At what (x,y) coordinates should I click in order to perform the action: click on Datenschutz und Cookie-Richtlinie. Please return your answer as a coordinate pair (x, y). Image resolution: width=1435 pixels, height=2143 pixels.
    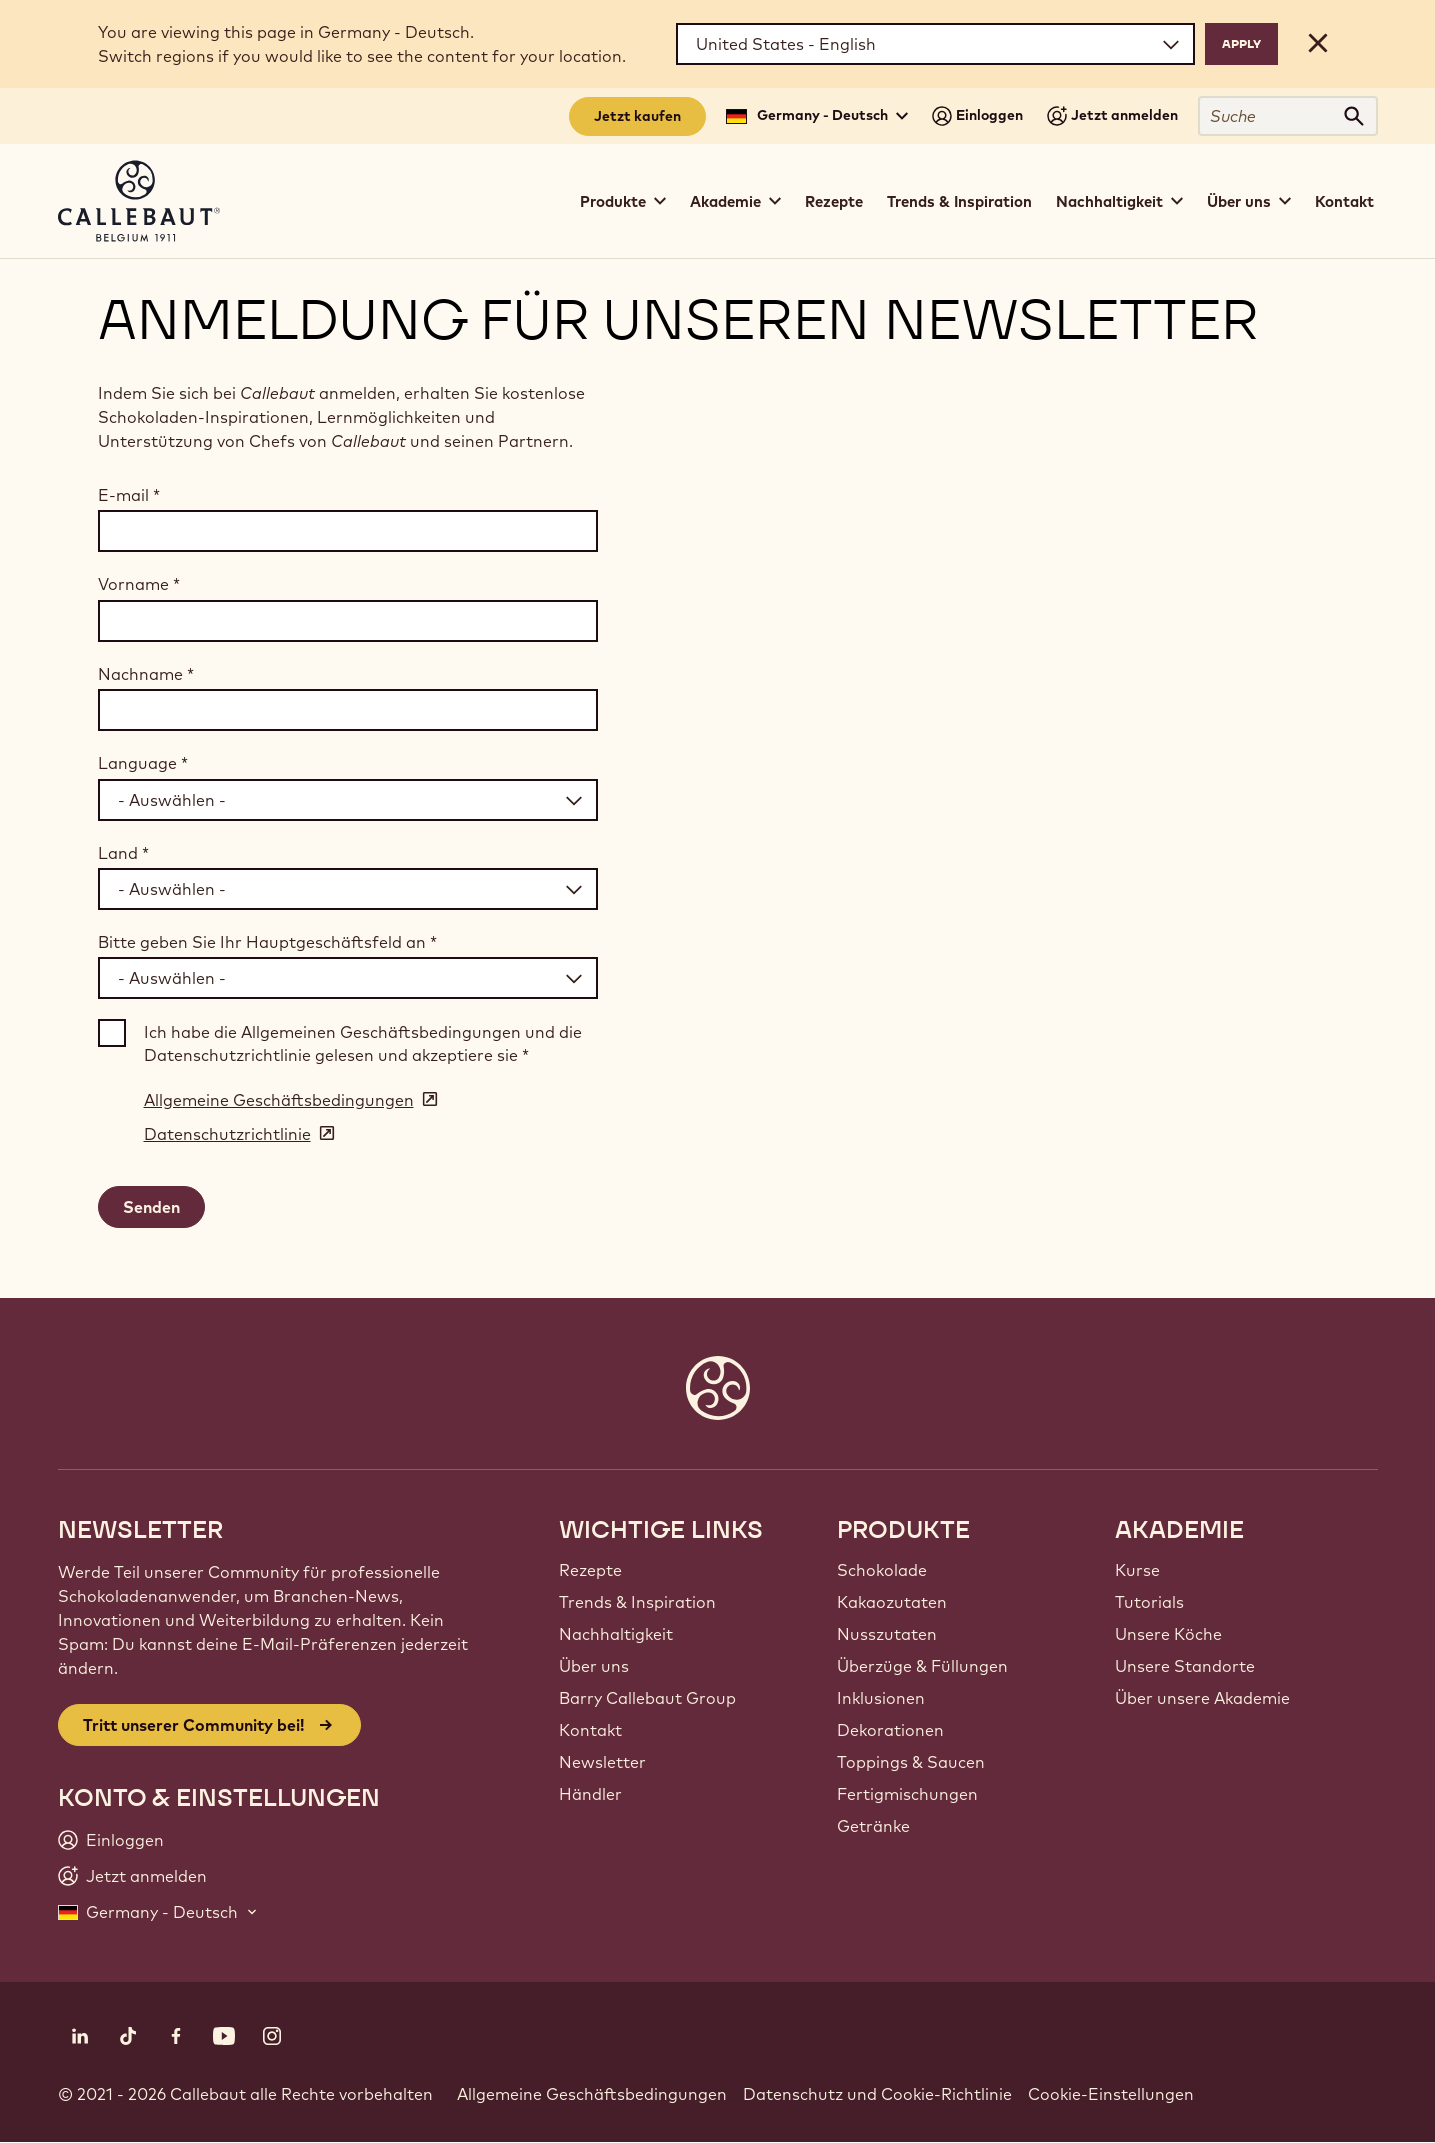
    Looking at the image, I should click on (877, 2094).